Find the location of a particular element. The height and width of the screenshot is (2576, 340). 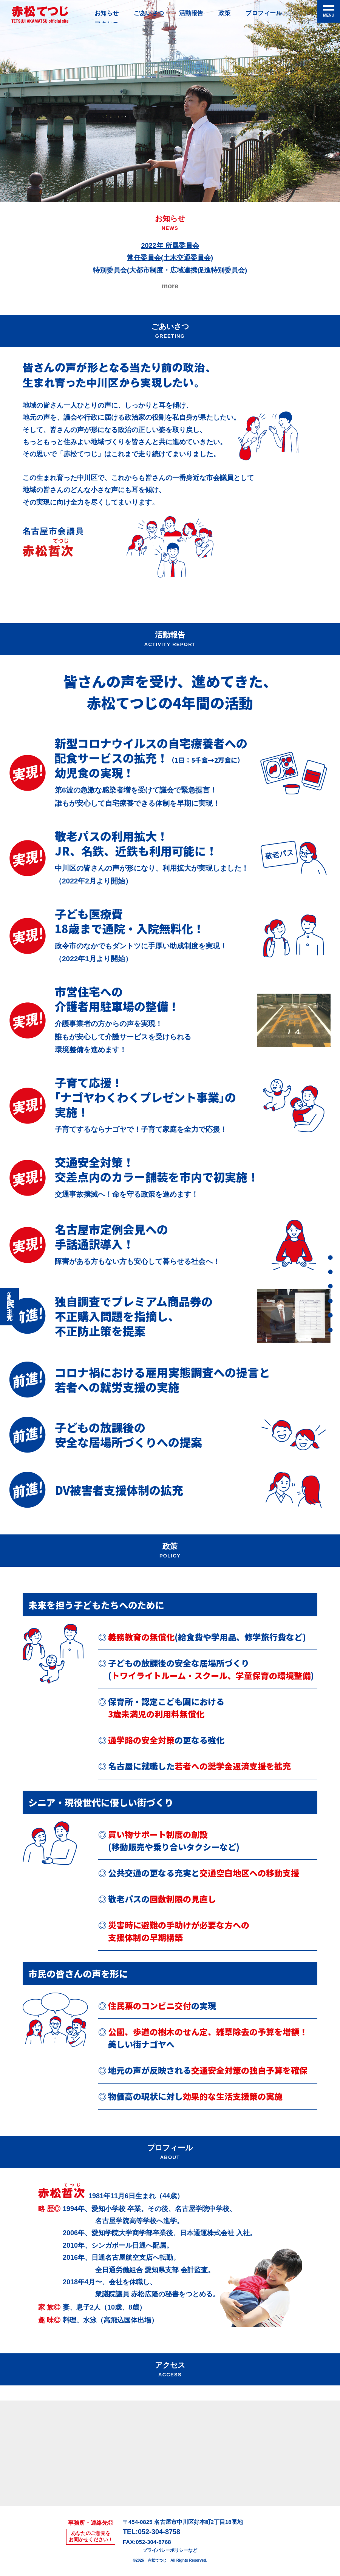

政策 is located at coordinates (235, 13).